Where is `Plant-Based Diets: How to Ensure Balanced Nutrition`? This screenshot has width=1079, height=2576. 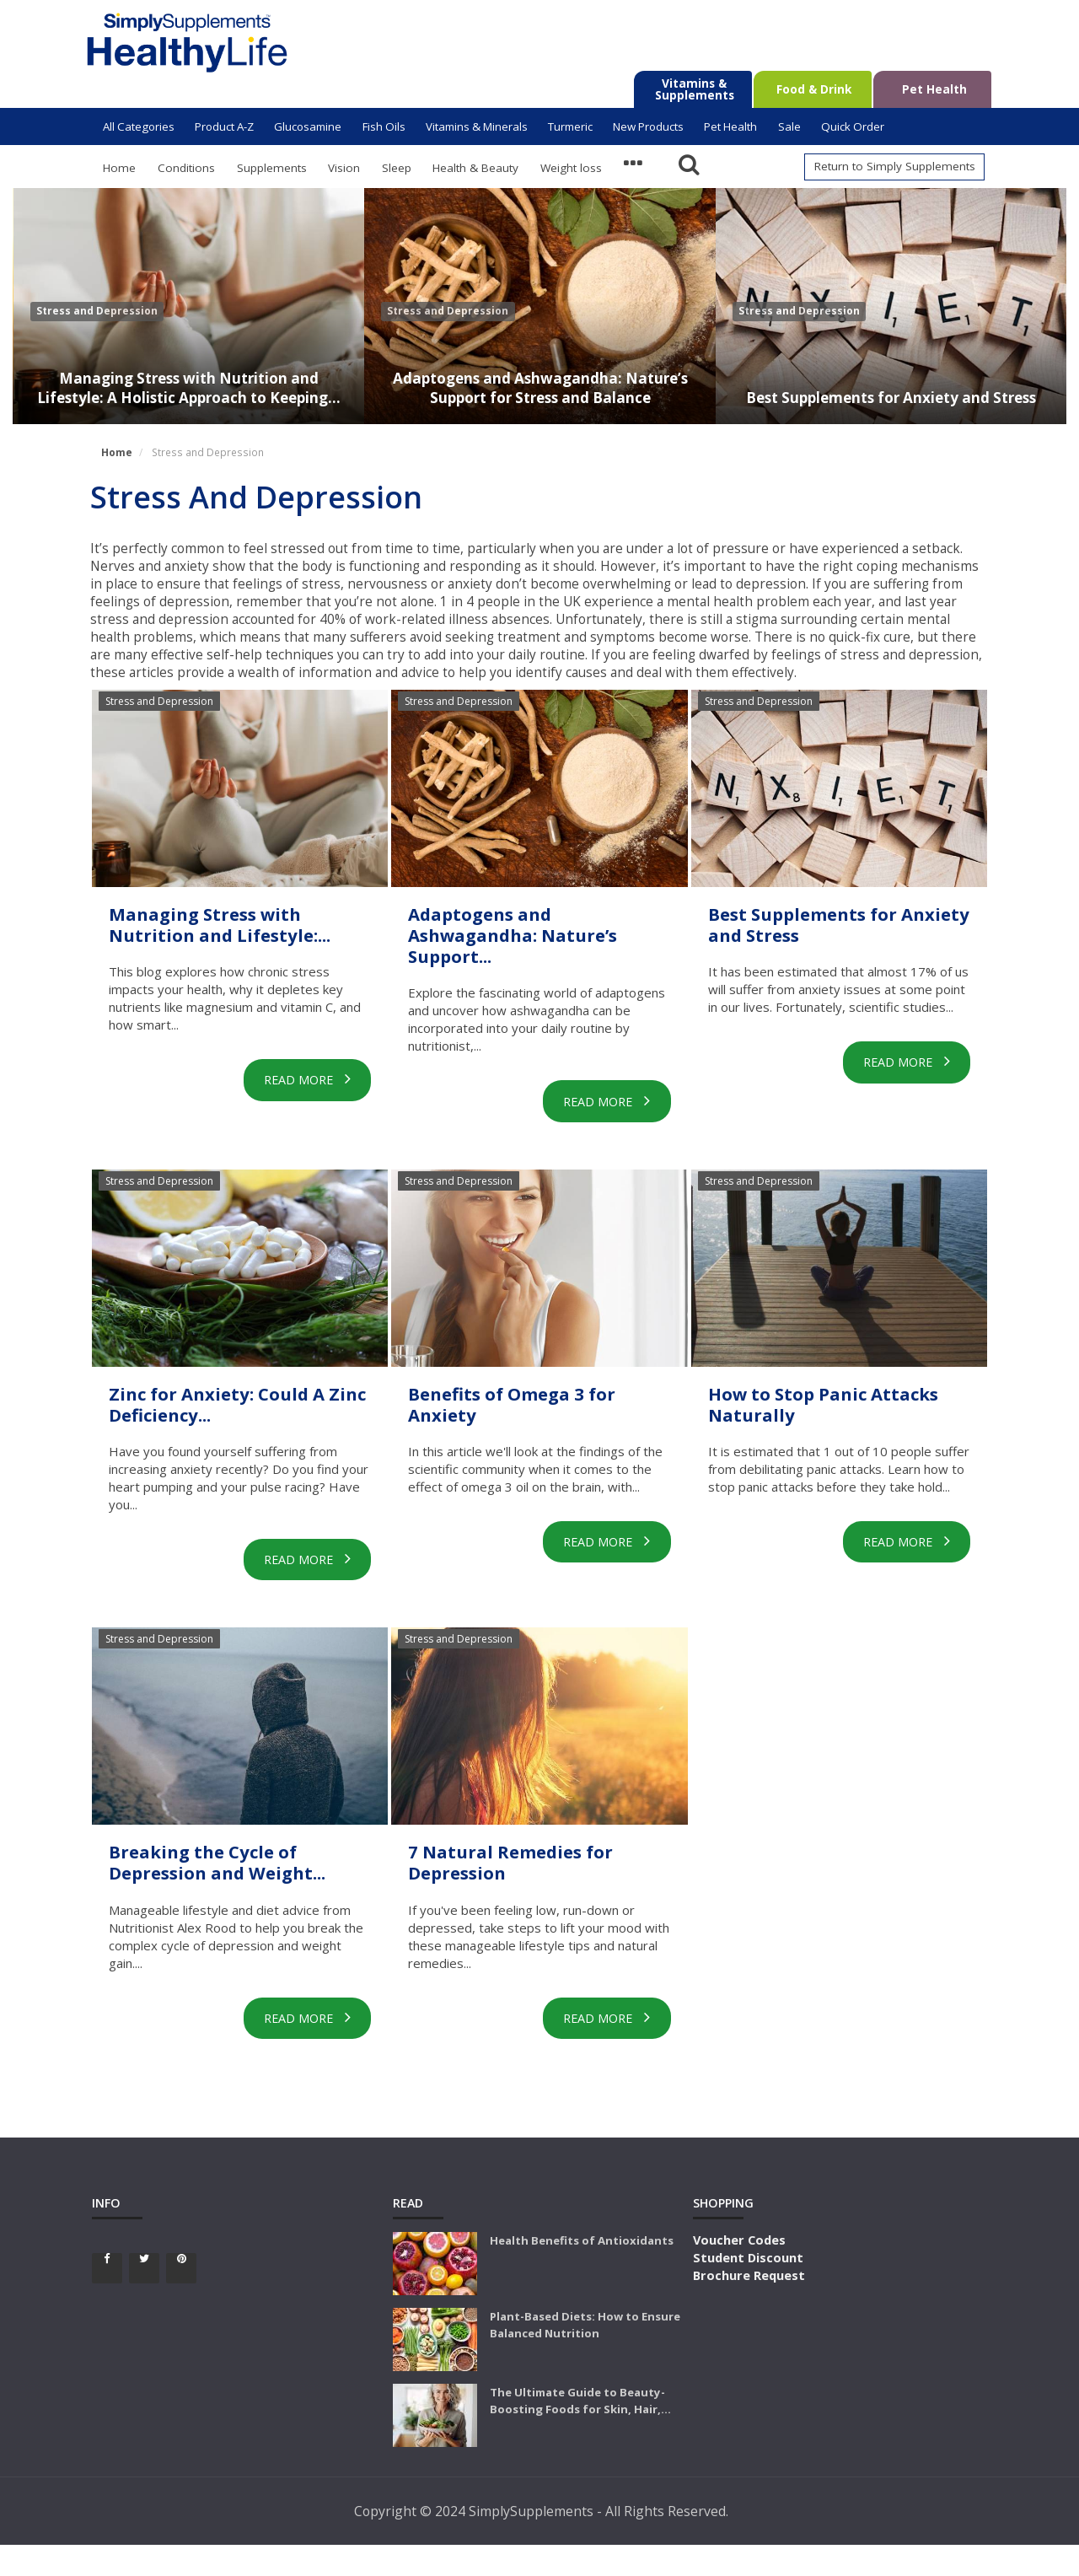
Plant-Based Diets: How to Ensure Balanced Nutrition is located at coordinates (585, 2356).